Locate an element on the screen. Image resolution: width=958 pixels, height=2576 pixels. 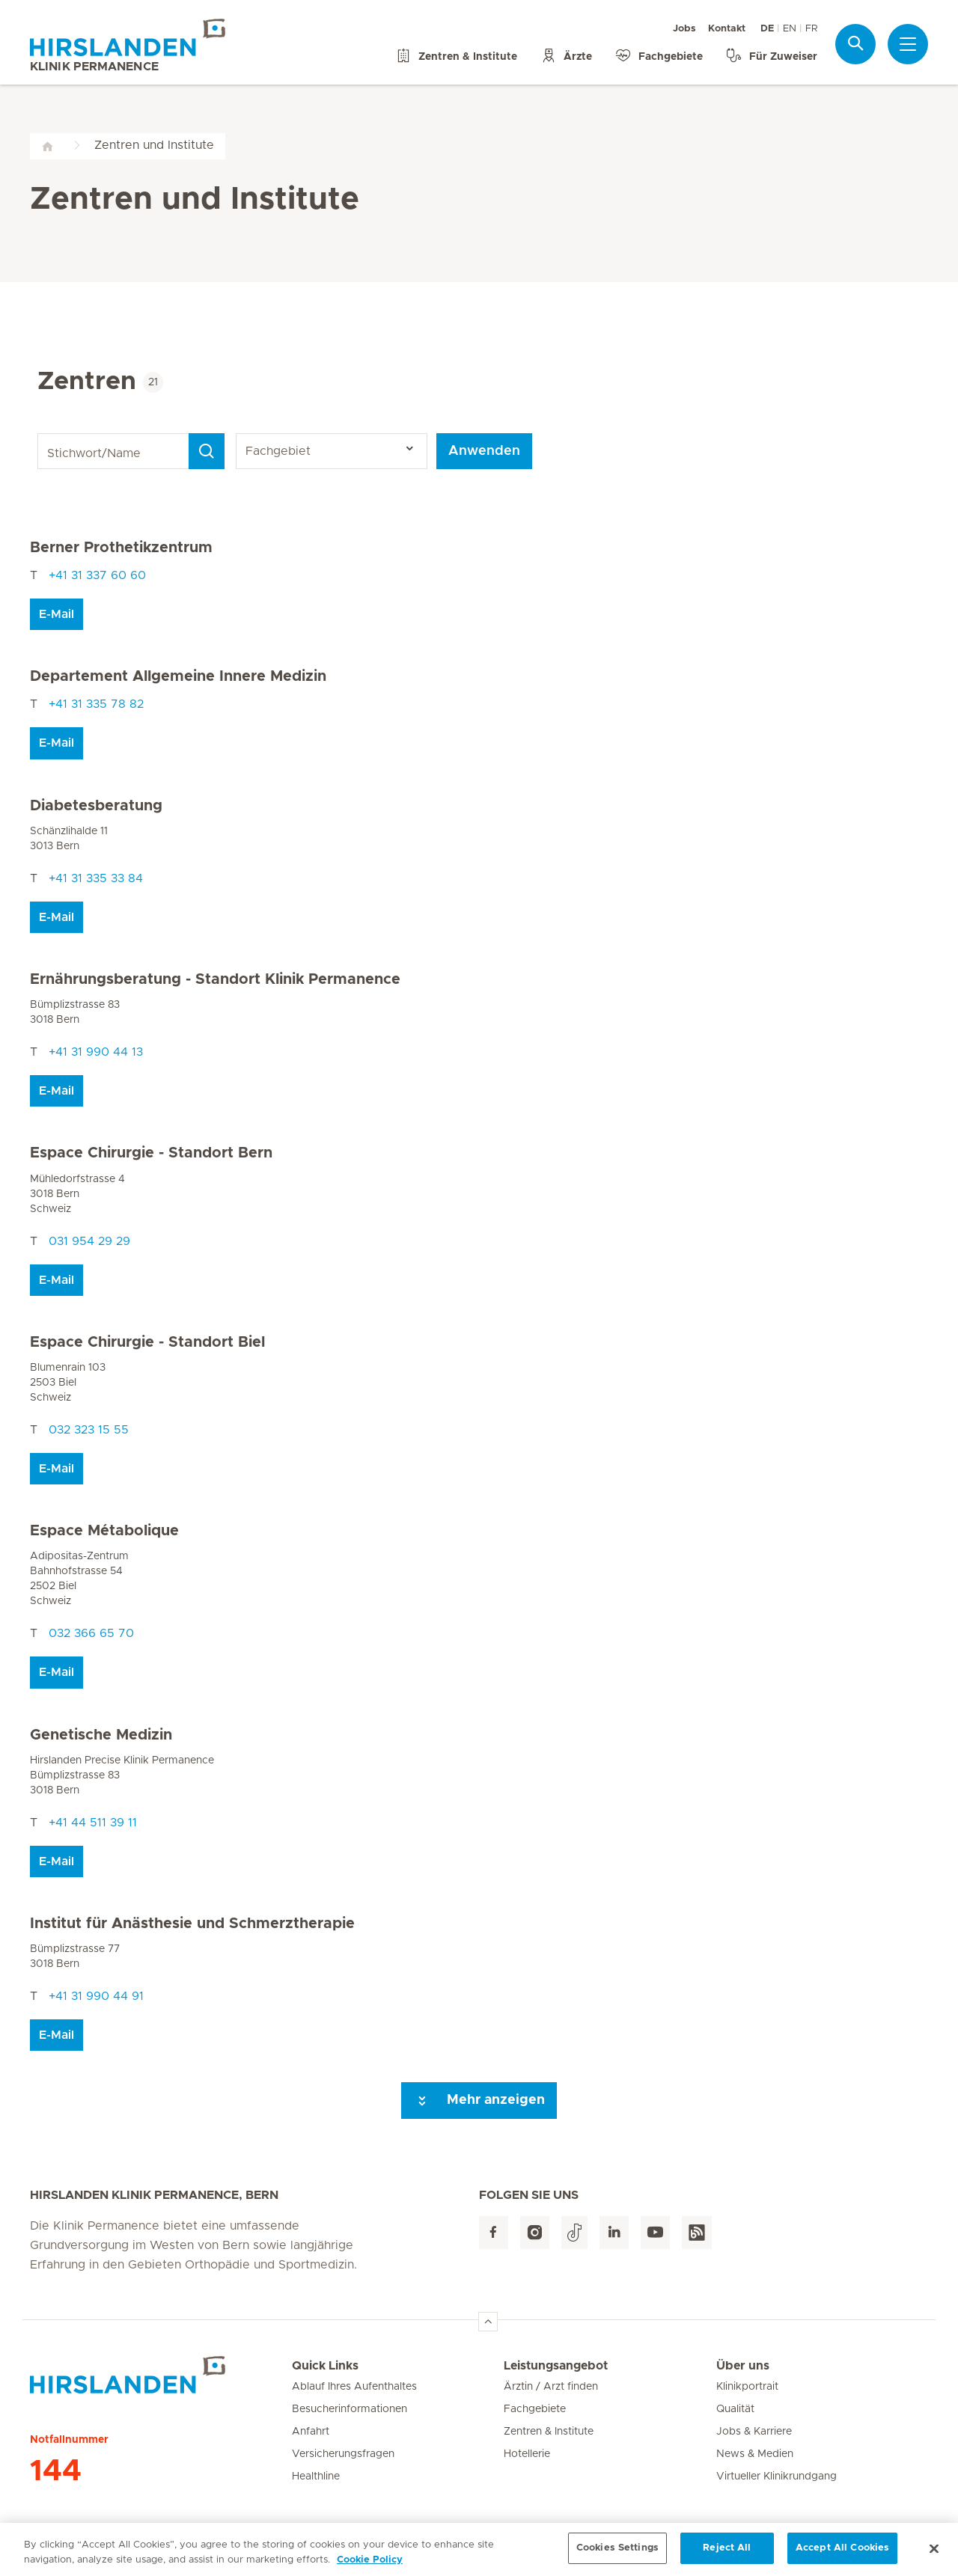
Ablauf Ihres Aufenthaltes is located at coordinates (354, 2386).